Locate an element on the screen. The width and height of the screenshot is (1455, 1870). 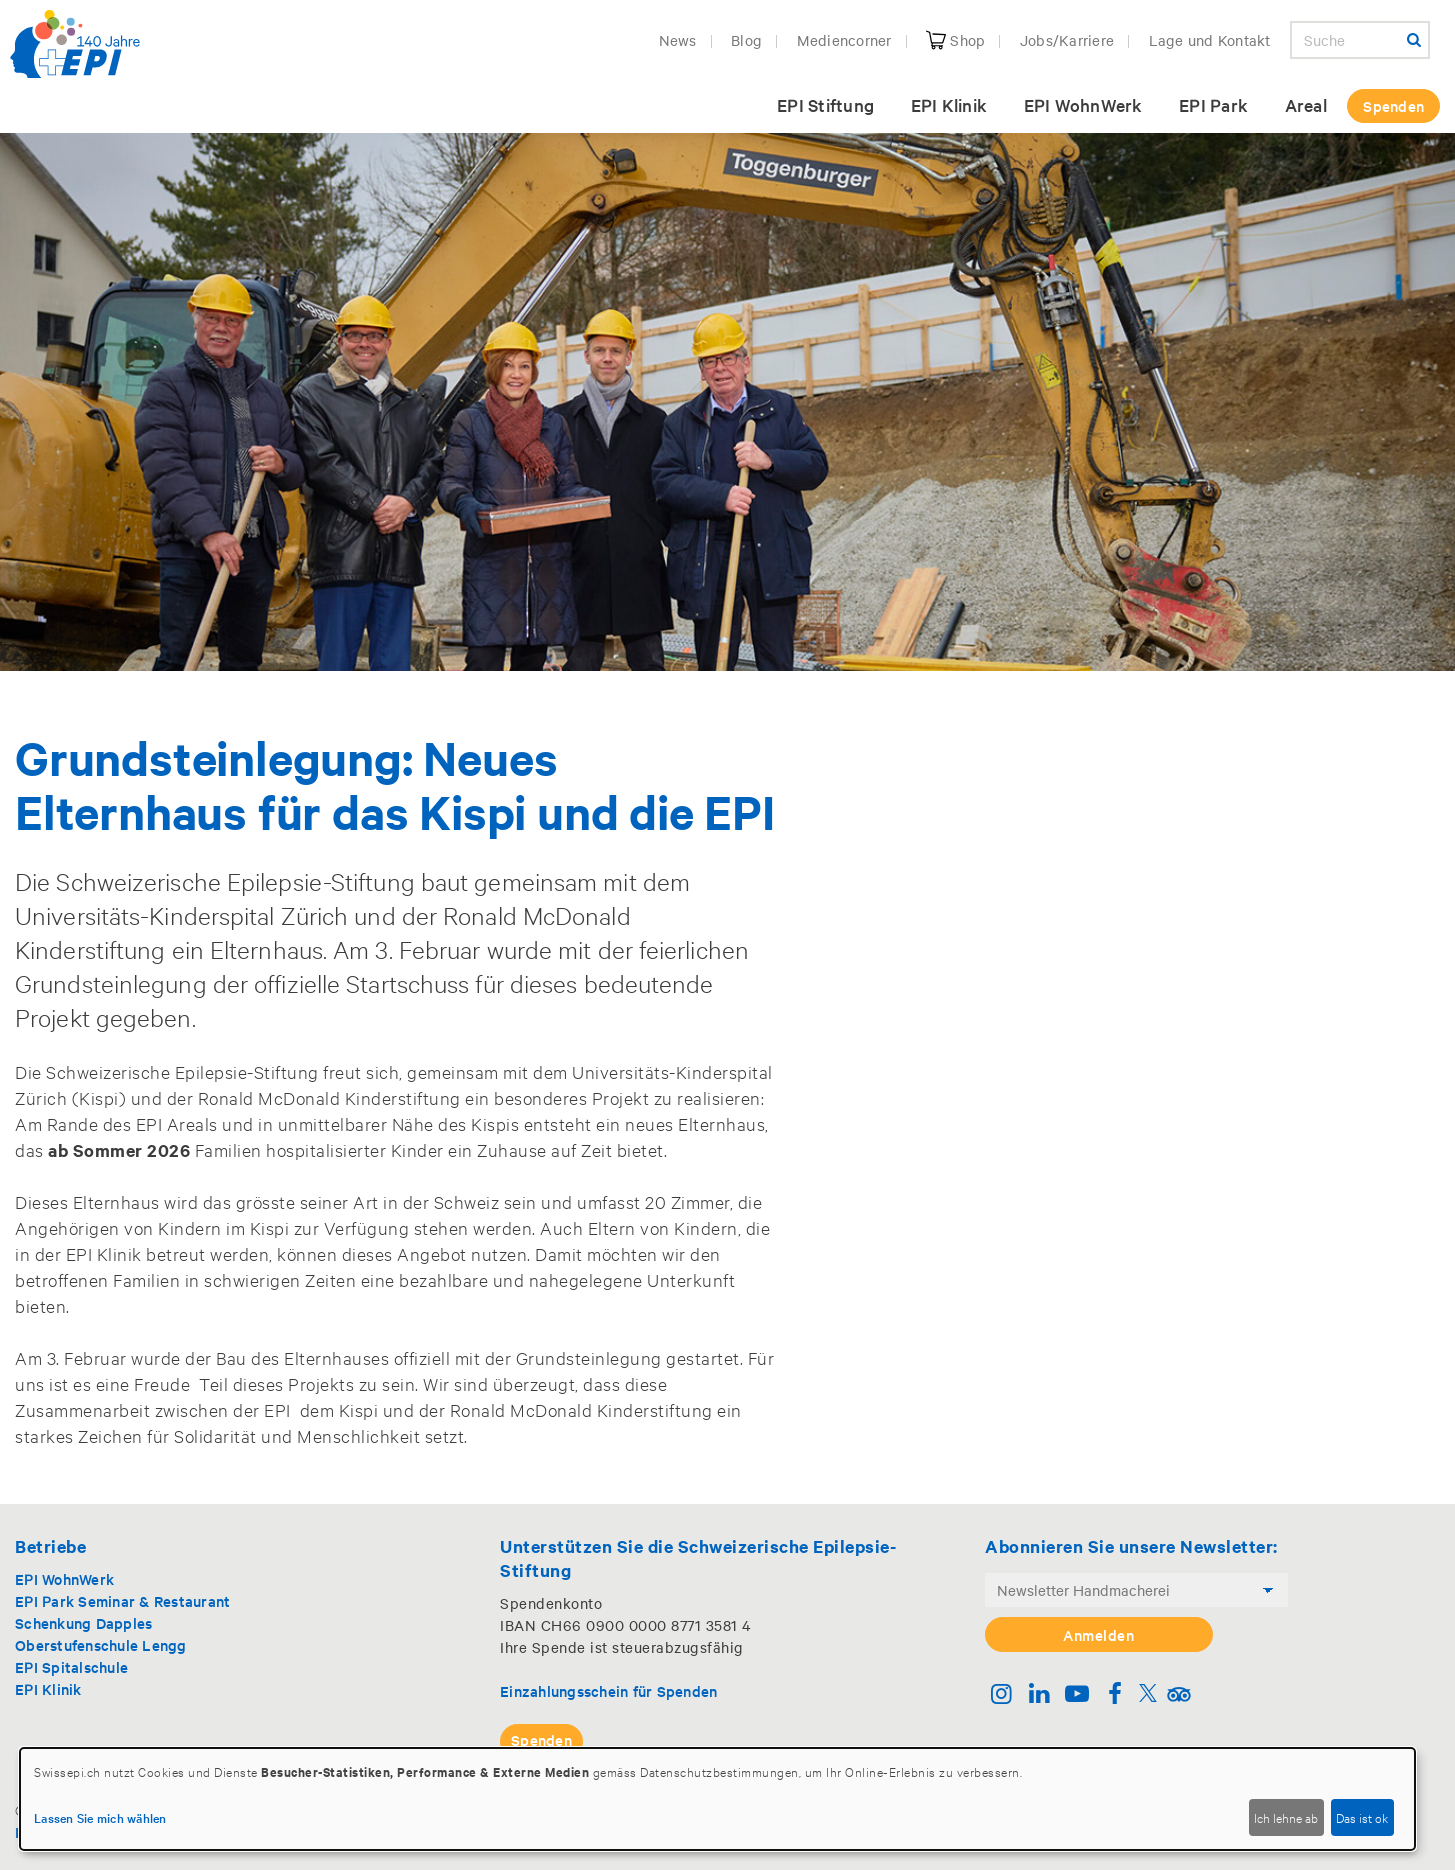
EPI Stiftung is located at coordinates (825, 104).